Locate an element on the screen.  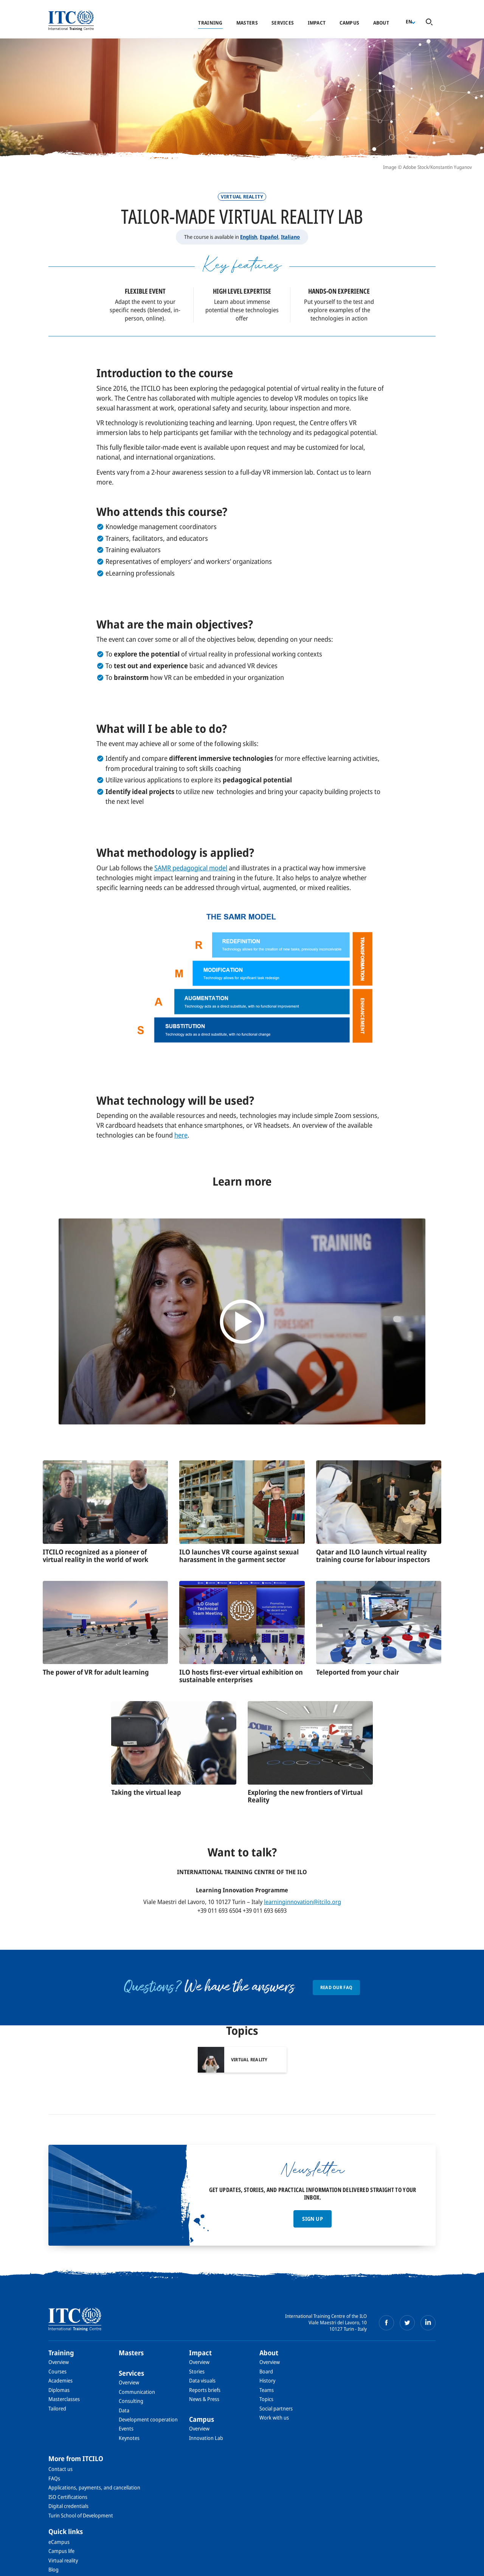
Stories is located at coordinates (197, 2371).